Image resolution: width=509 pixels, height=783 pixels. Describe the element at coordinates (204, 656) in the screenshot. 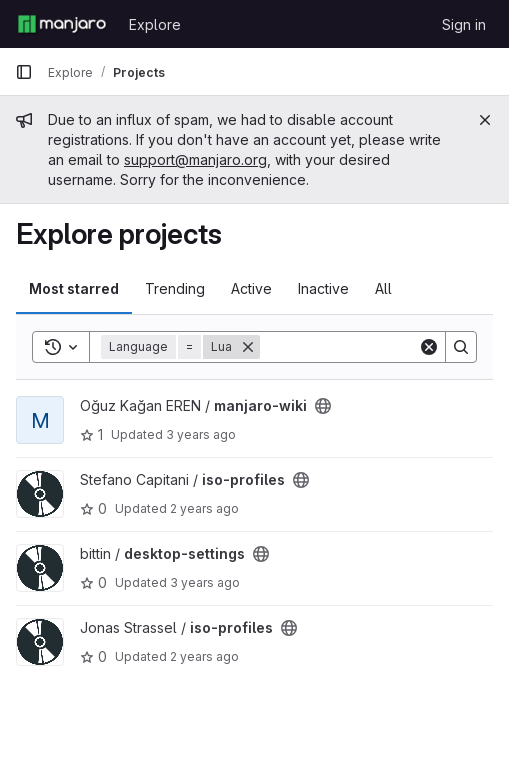

I see `2 years ago [May 4, 2024 6:11pm]` at that location.